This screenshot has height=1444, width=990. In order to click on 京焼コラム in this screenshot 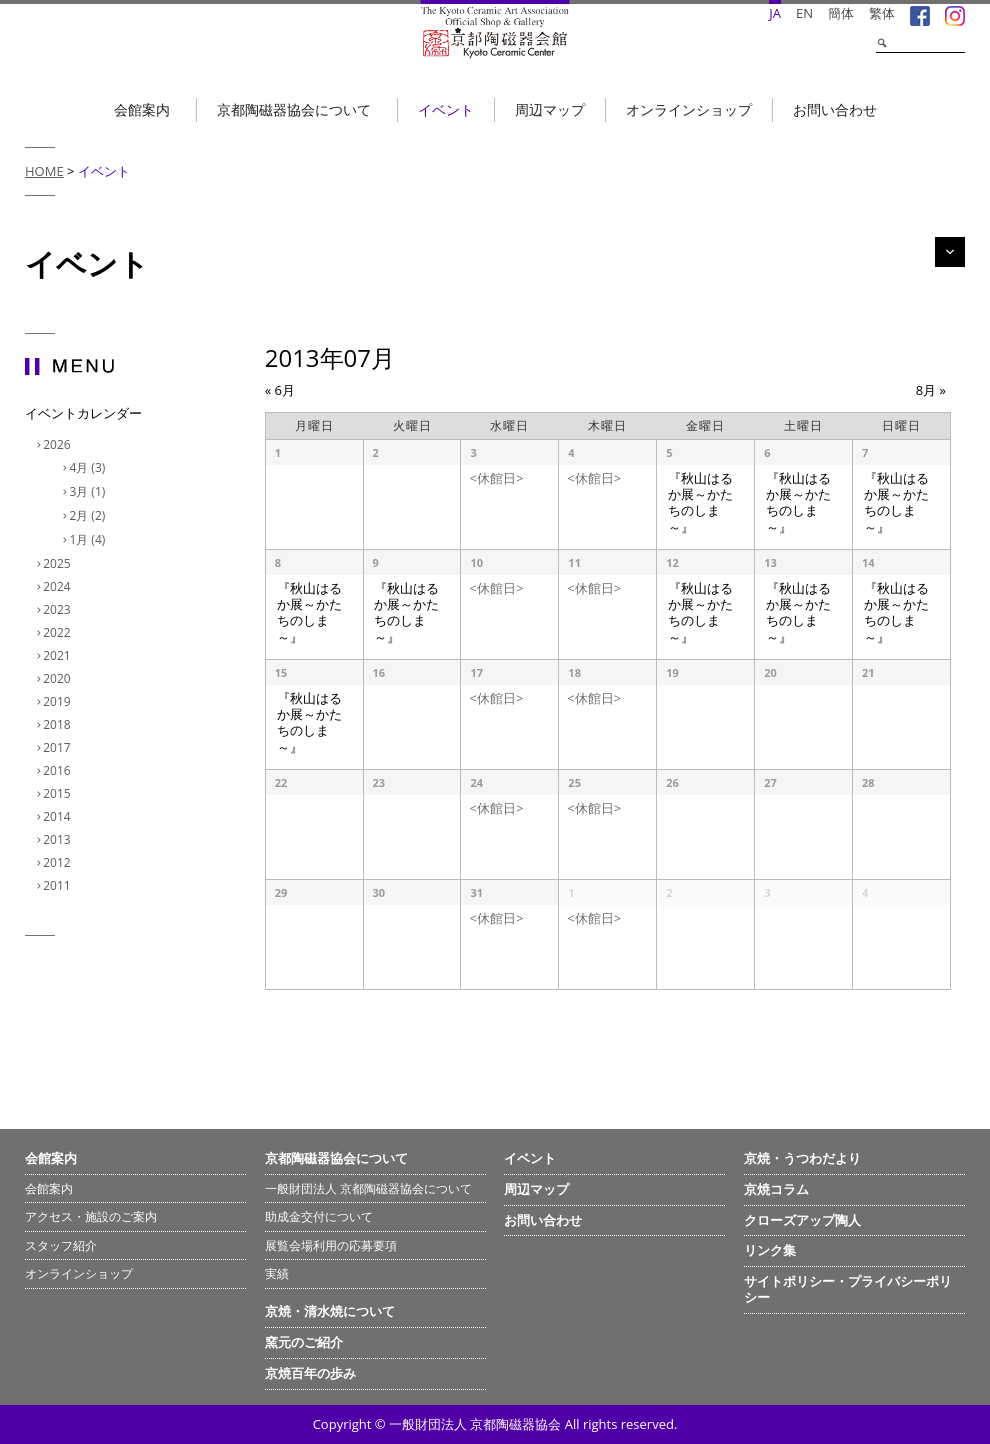, I will do `click(776, 1189)`.